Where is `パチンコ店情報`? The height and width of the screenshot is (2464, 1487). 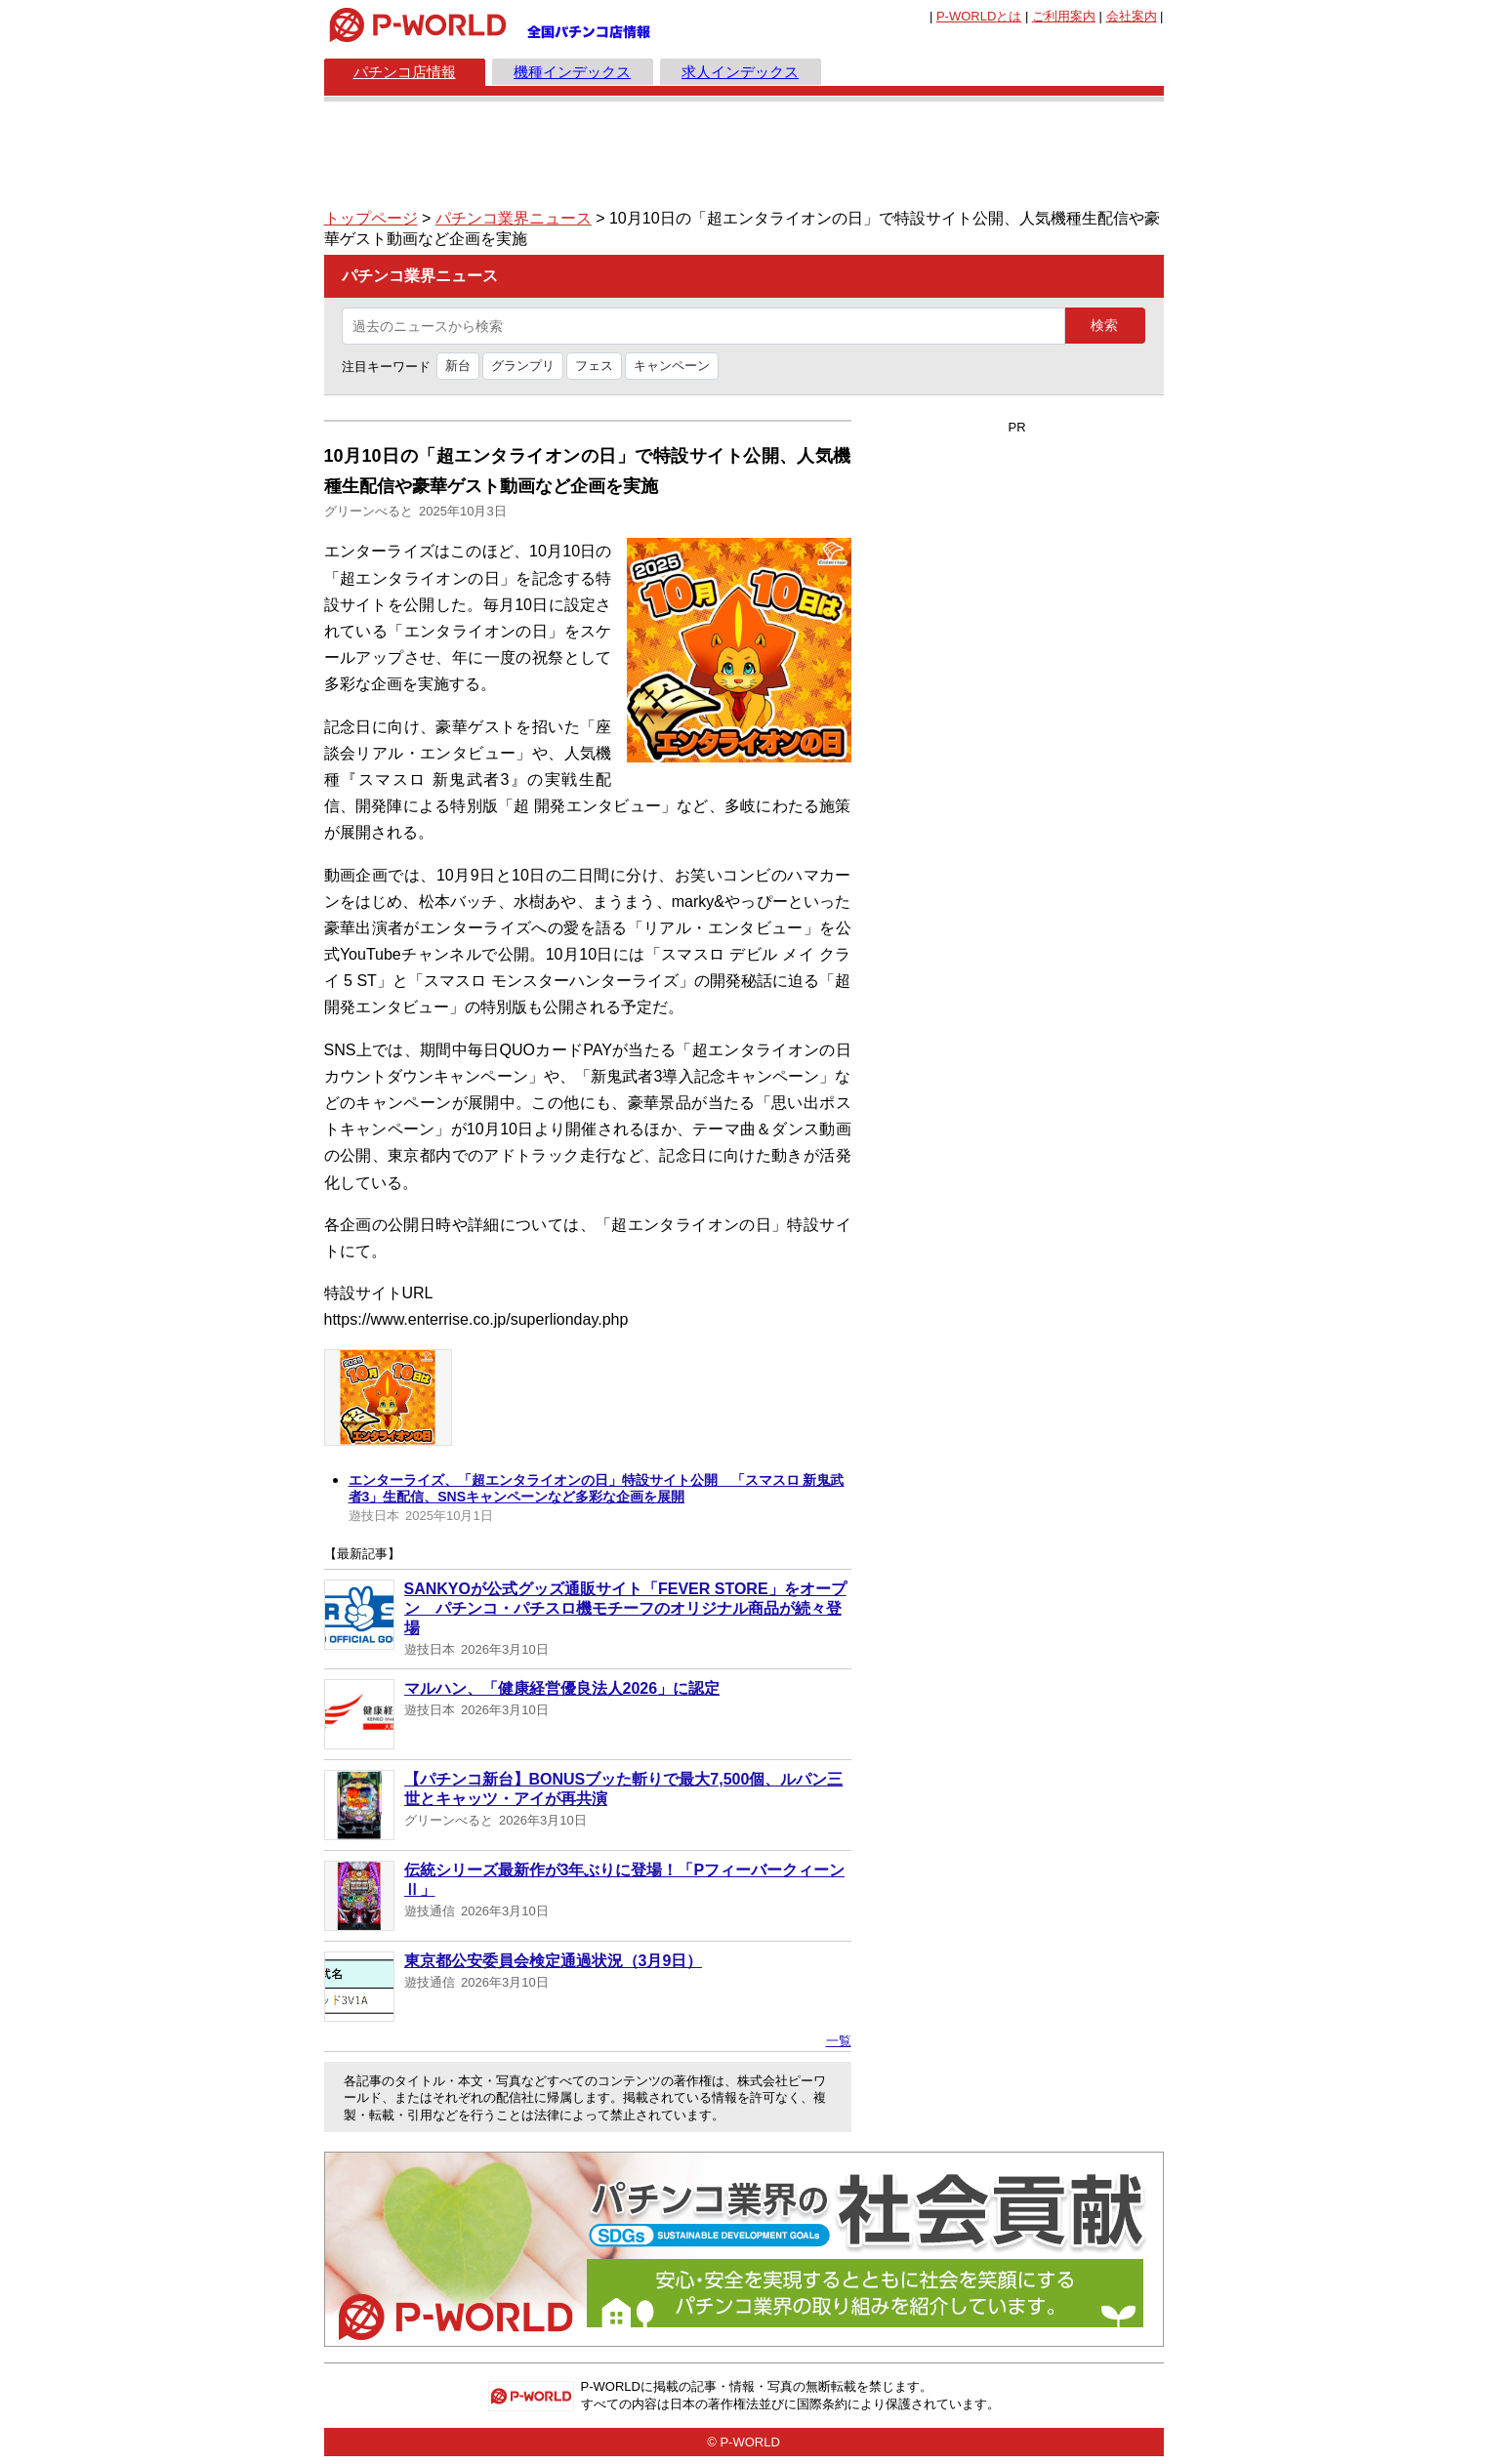
パチンコ店情報 is located at coordinates (404, 71).